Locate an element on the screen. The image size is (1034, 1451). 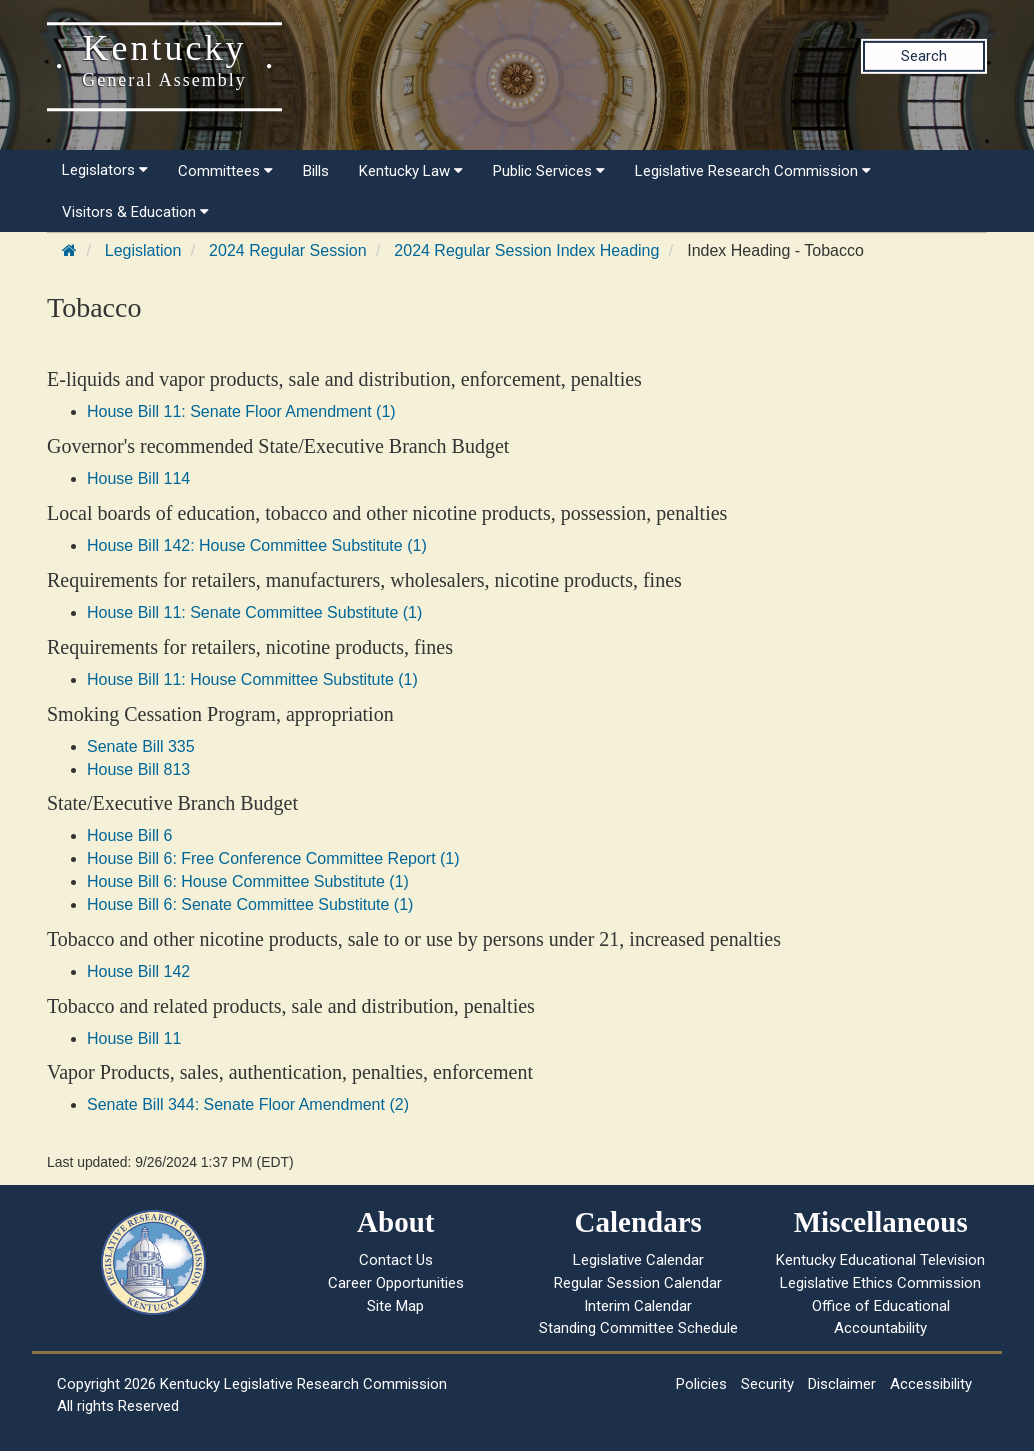
2024 Regular Session Index Heading is located at coordinates (526, 250).